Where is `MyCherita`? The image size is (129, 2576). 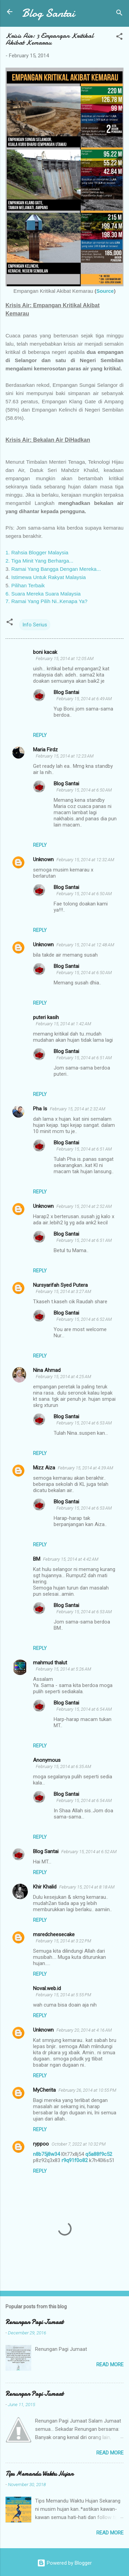 MyCherita is located at coordinates (44, 2090).